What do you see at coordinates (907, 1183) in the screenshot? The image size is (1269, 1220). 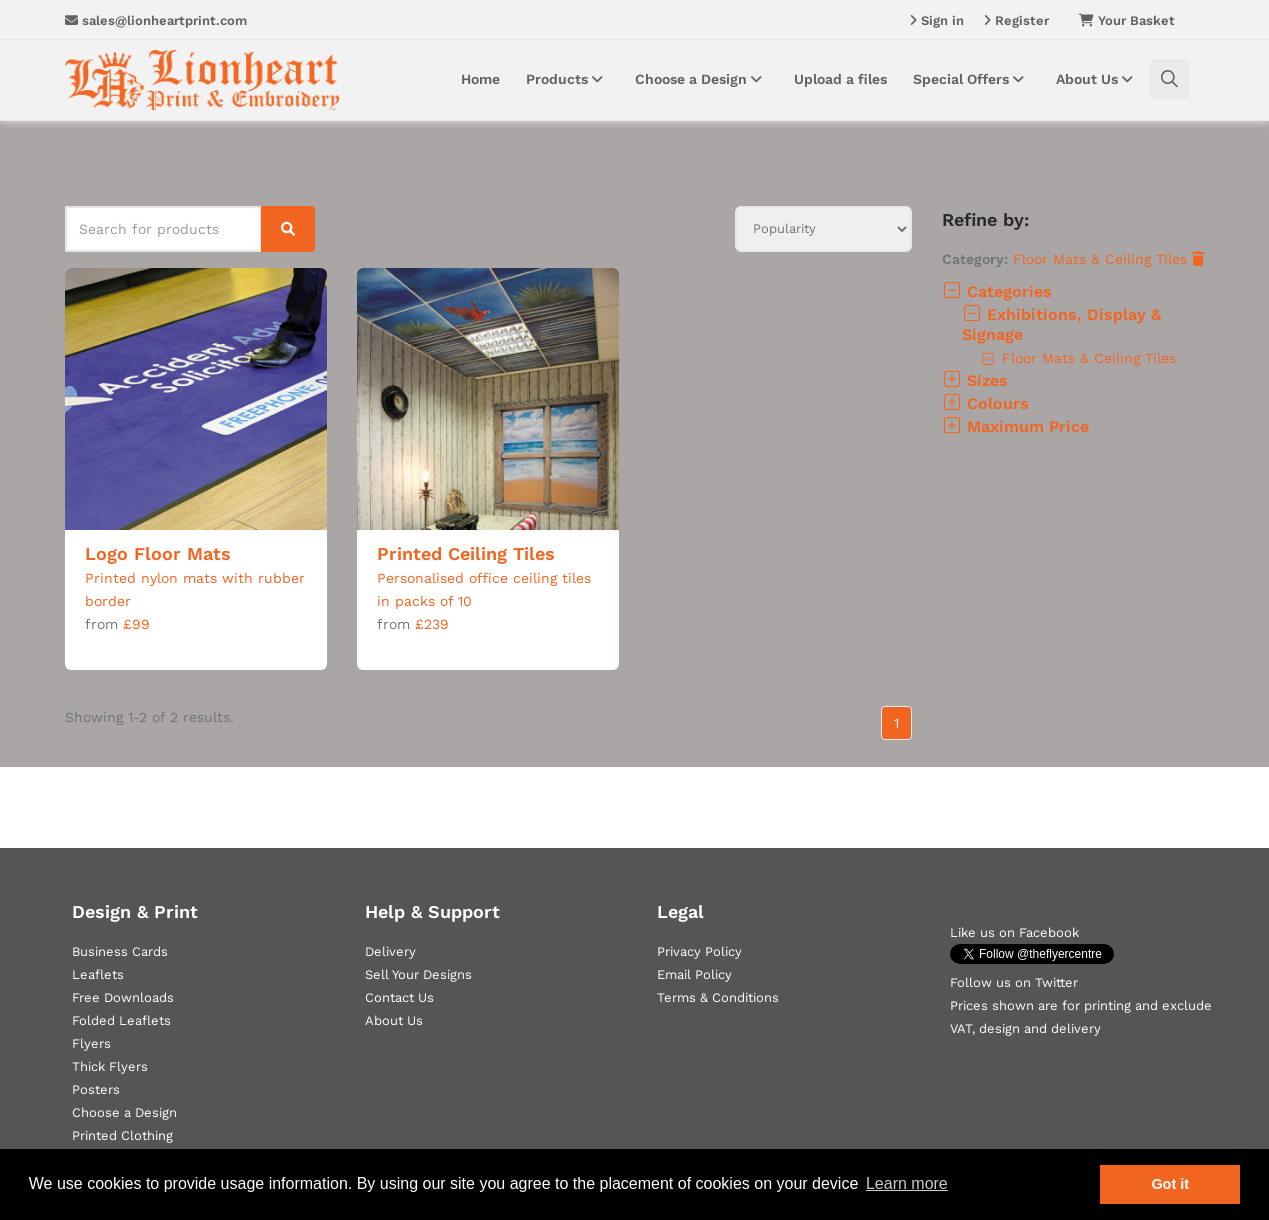 I see `Learn more [button]` at bounding box center [907, 1183].